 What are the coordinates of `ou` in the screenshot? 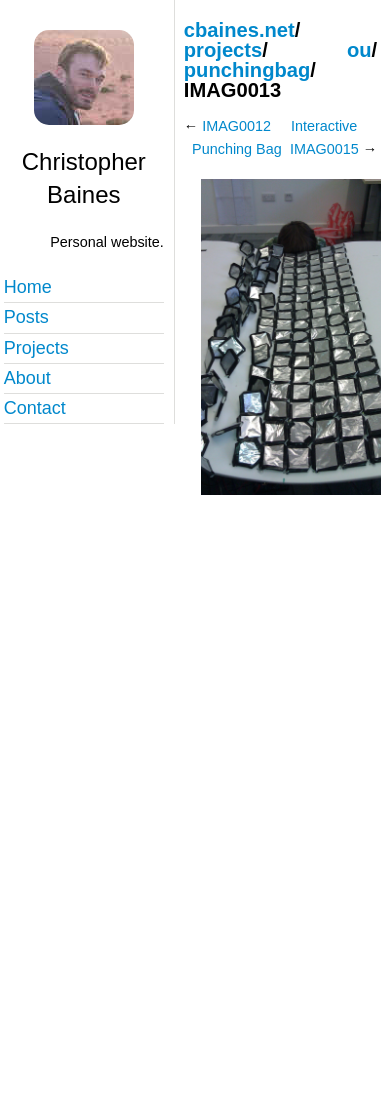 It's located at (359, 50).